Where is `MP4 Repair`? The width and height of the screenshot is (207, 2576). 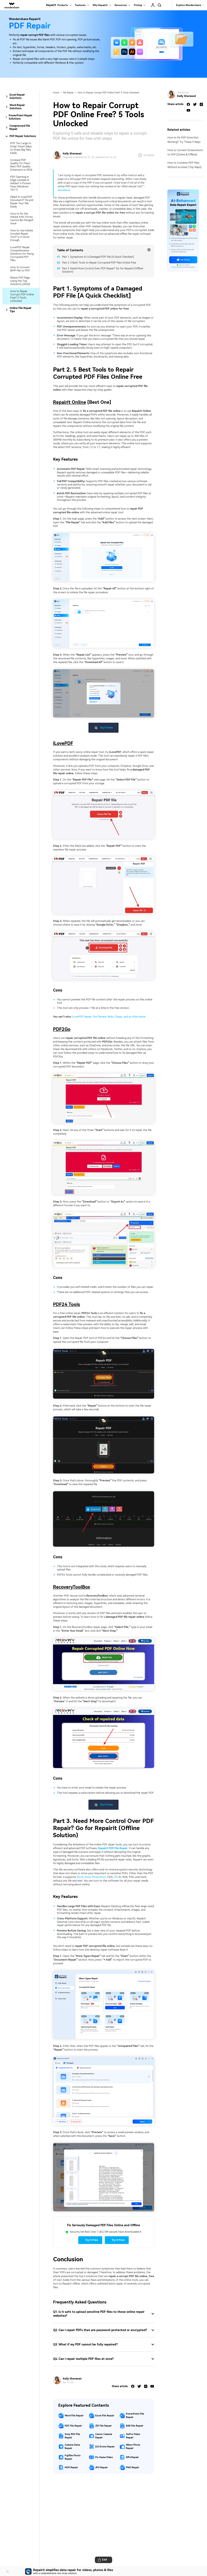
MP4 Repair is located at coordinates (132, 2457).